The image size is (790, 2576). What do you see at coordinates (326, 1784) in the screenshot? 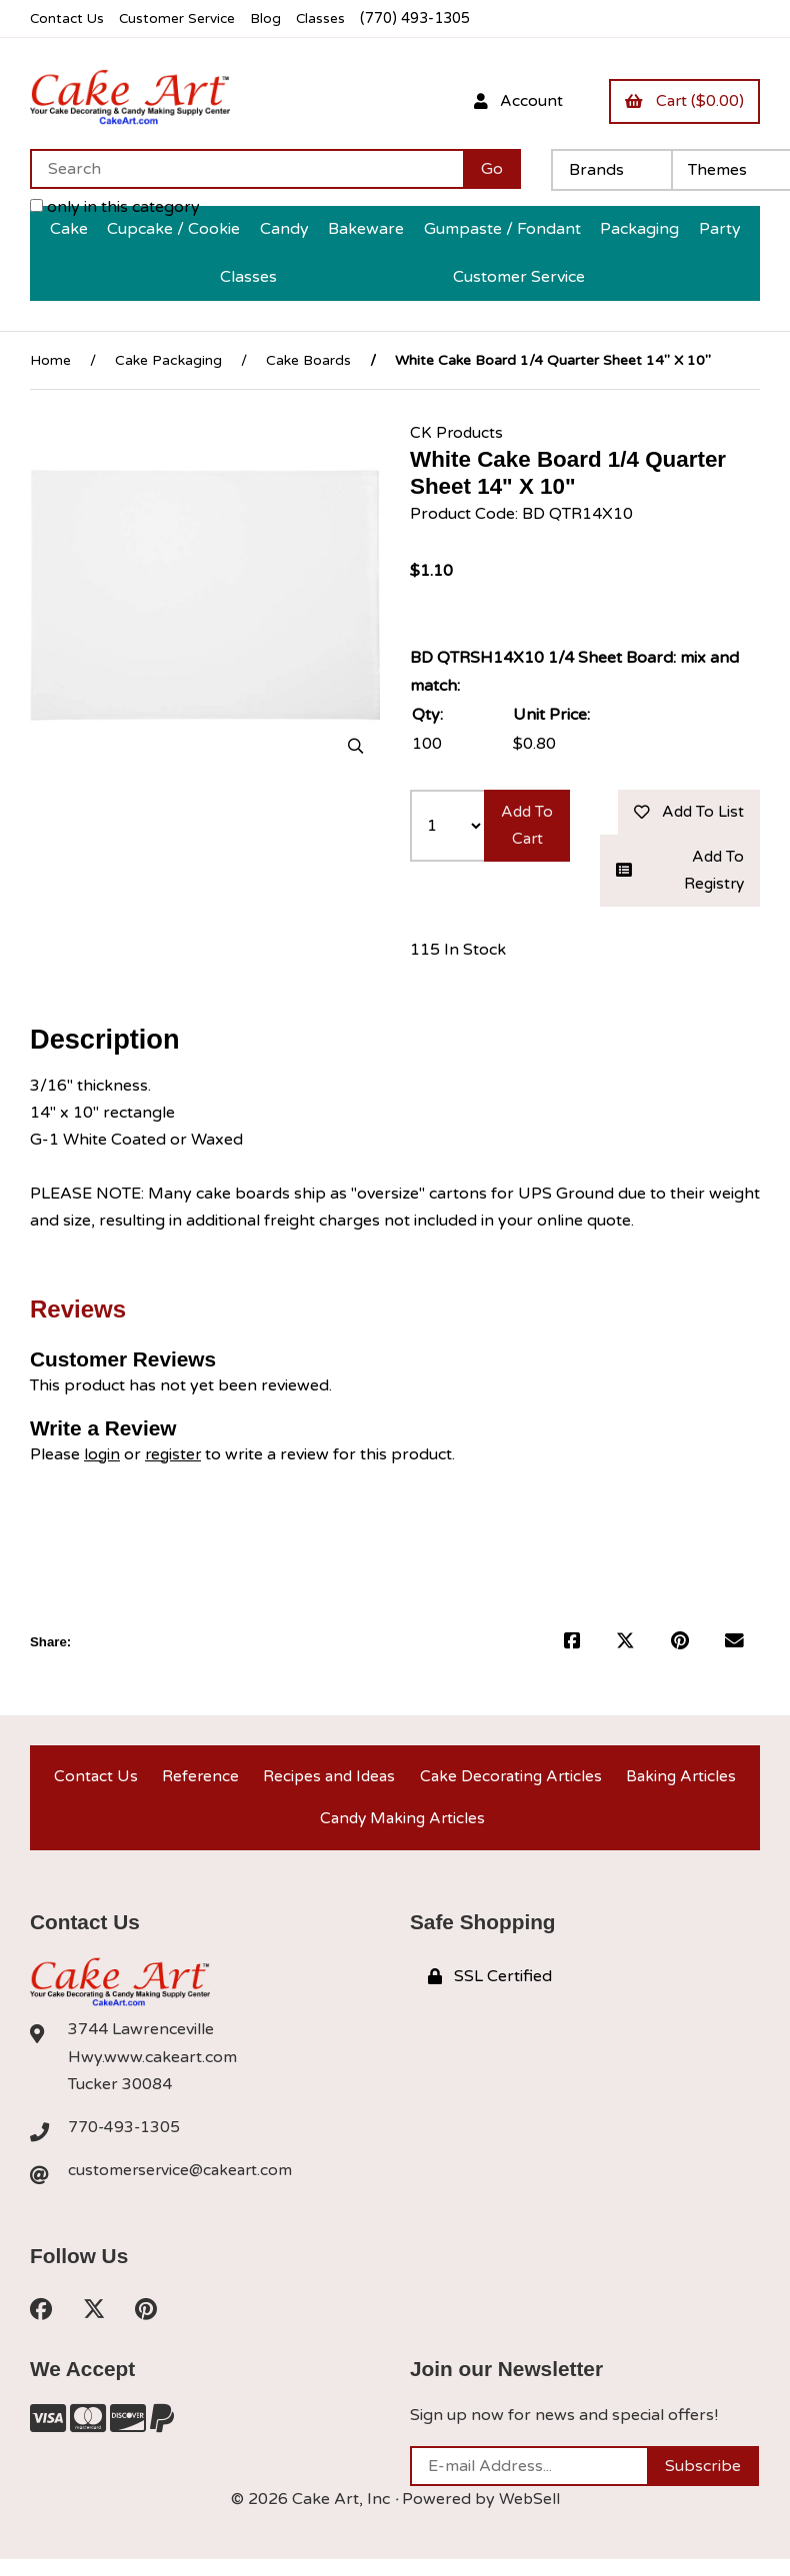
I see `Recipes and Ideas` at bounding box center [326, 1784].